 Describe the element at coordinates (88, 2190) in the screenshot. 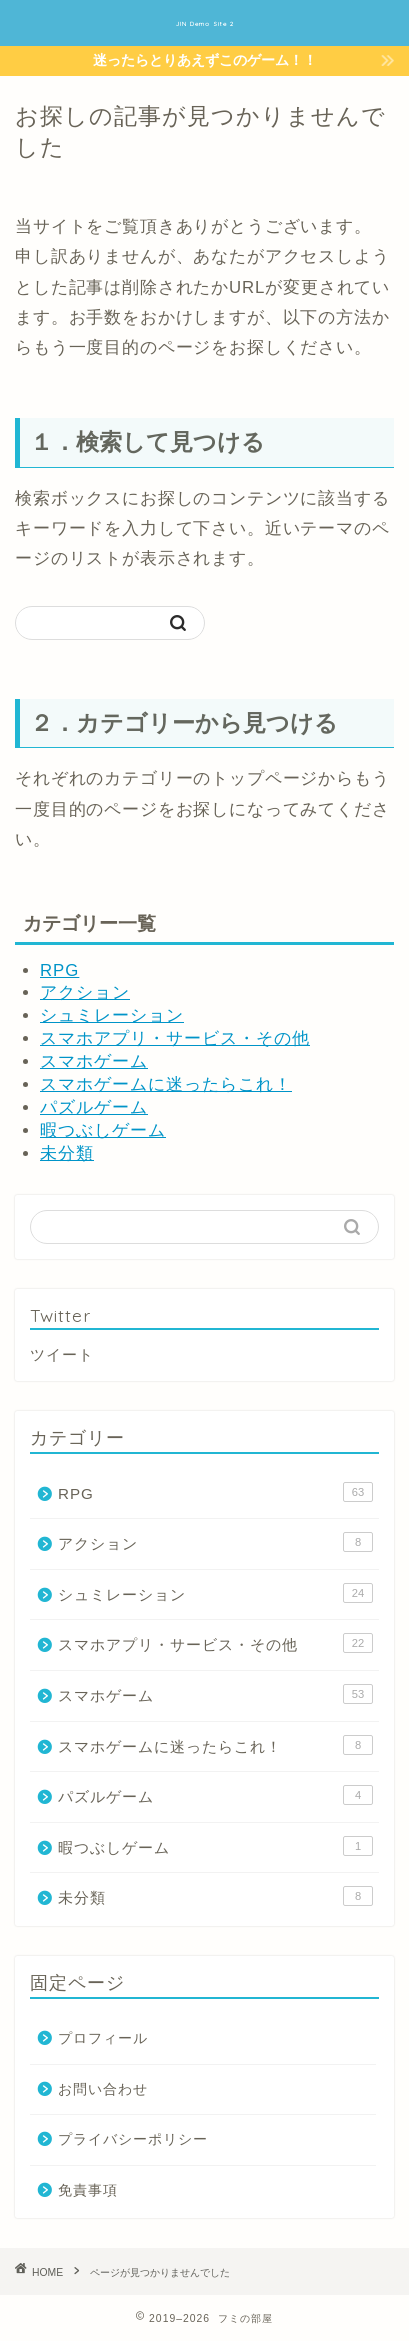

I see `免責事項` at that location.